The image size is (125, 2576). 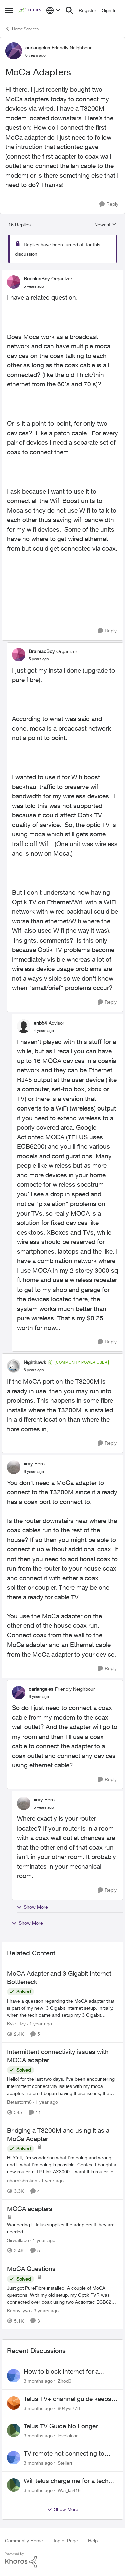 What do you see at coordinates (61, 2372) in the screenshot?
I see `How to block Internet for a device?` at bounding box center [61, 2372].